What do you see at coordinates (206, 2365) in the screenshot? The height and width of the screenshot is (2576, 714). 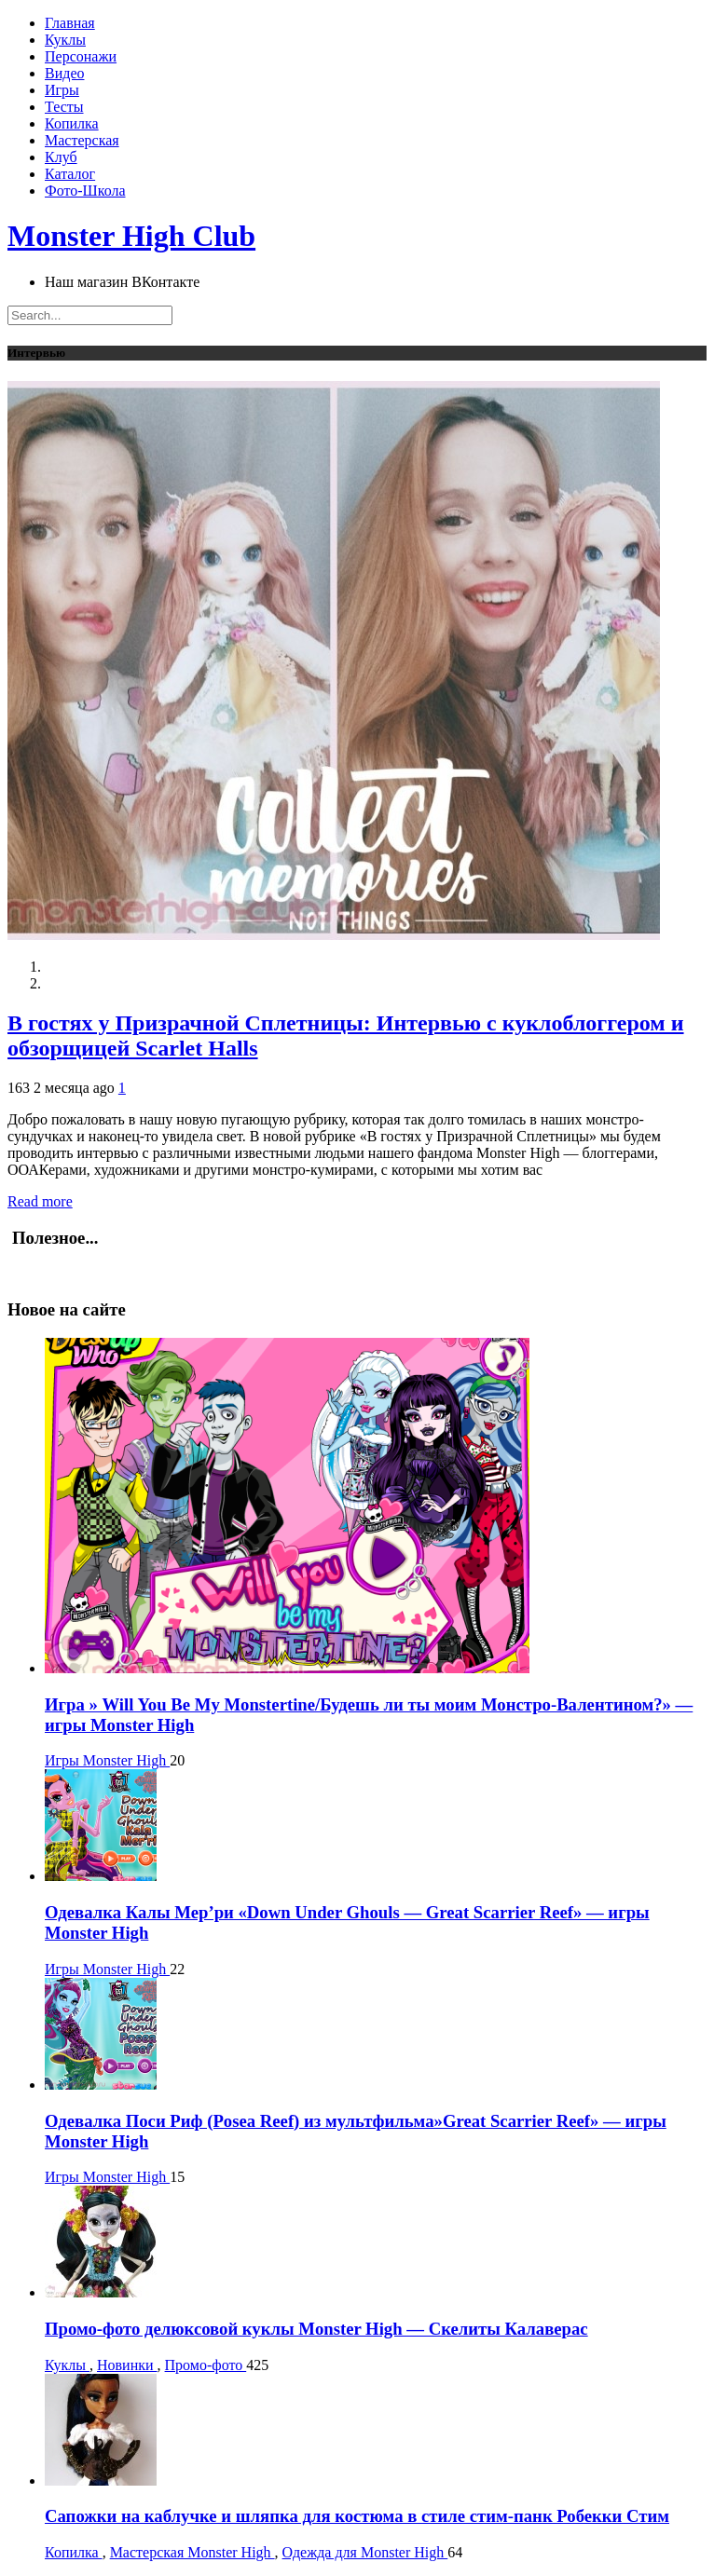 I see `Промо-фото` at bounding box center [206, 2365].